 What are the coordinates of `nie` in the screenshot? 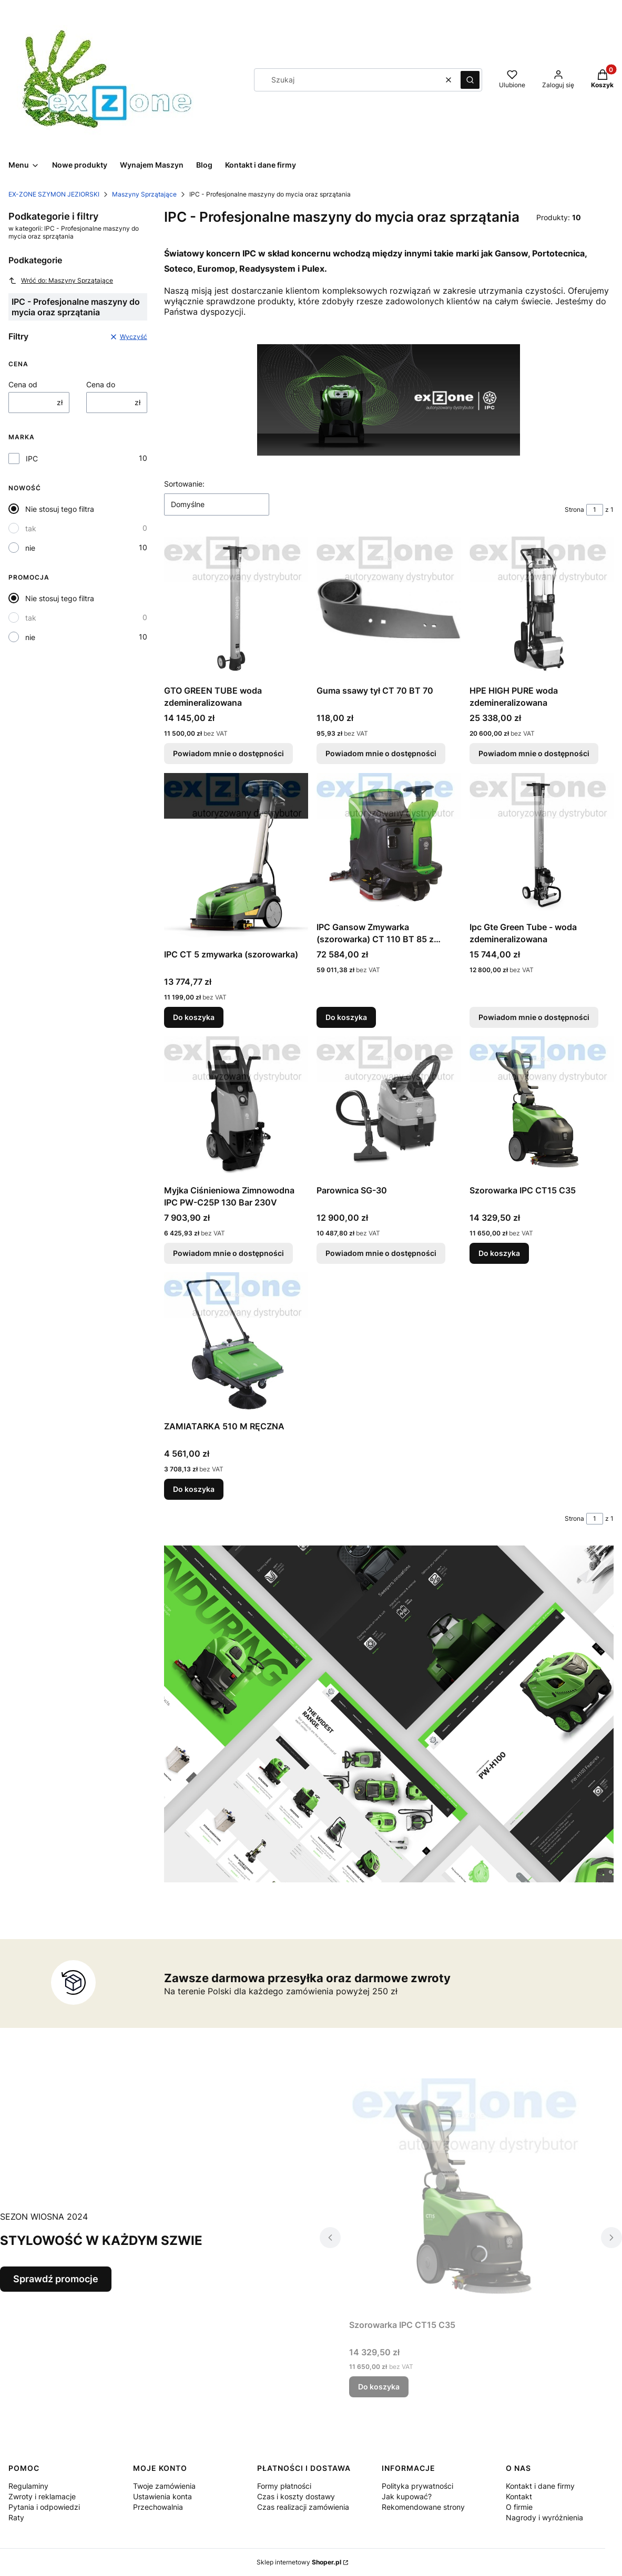 It's located at (30, 547).